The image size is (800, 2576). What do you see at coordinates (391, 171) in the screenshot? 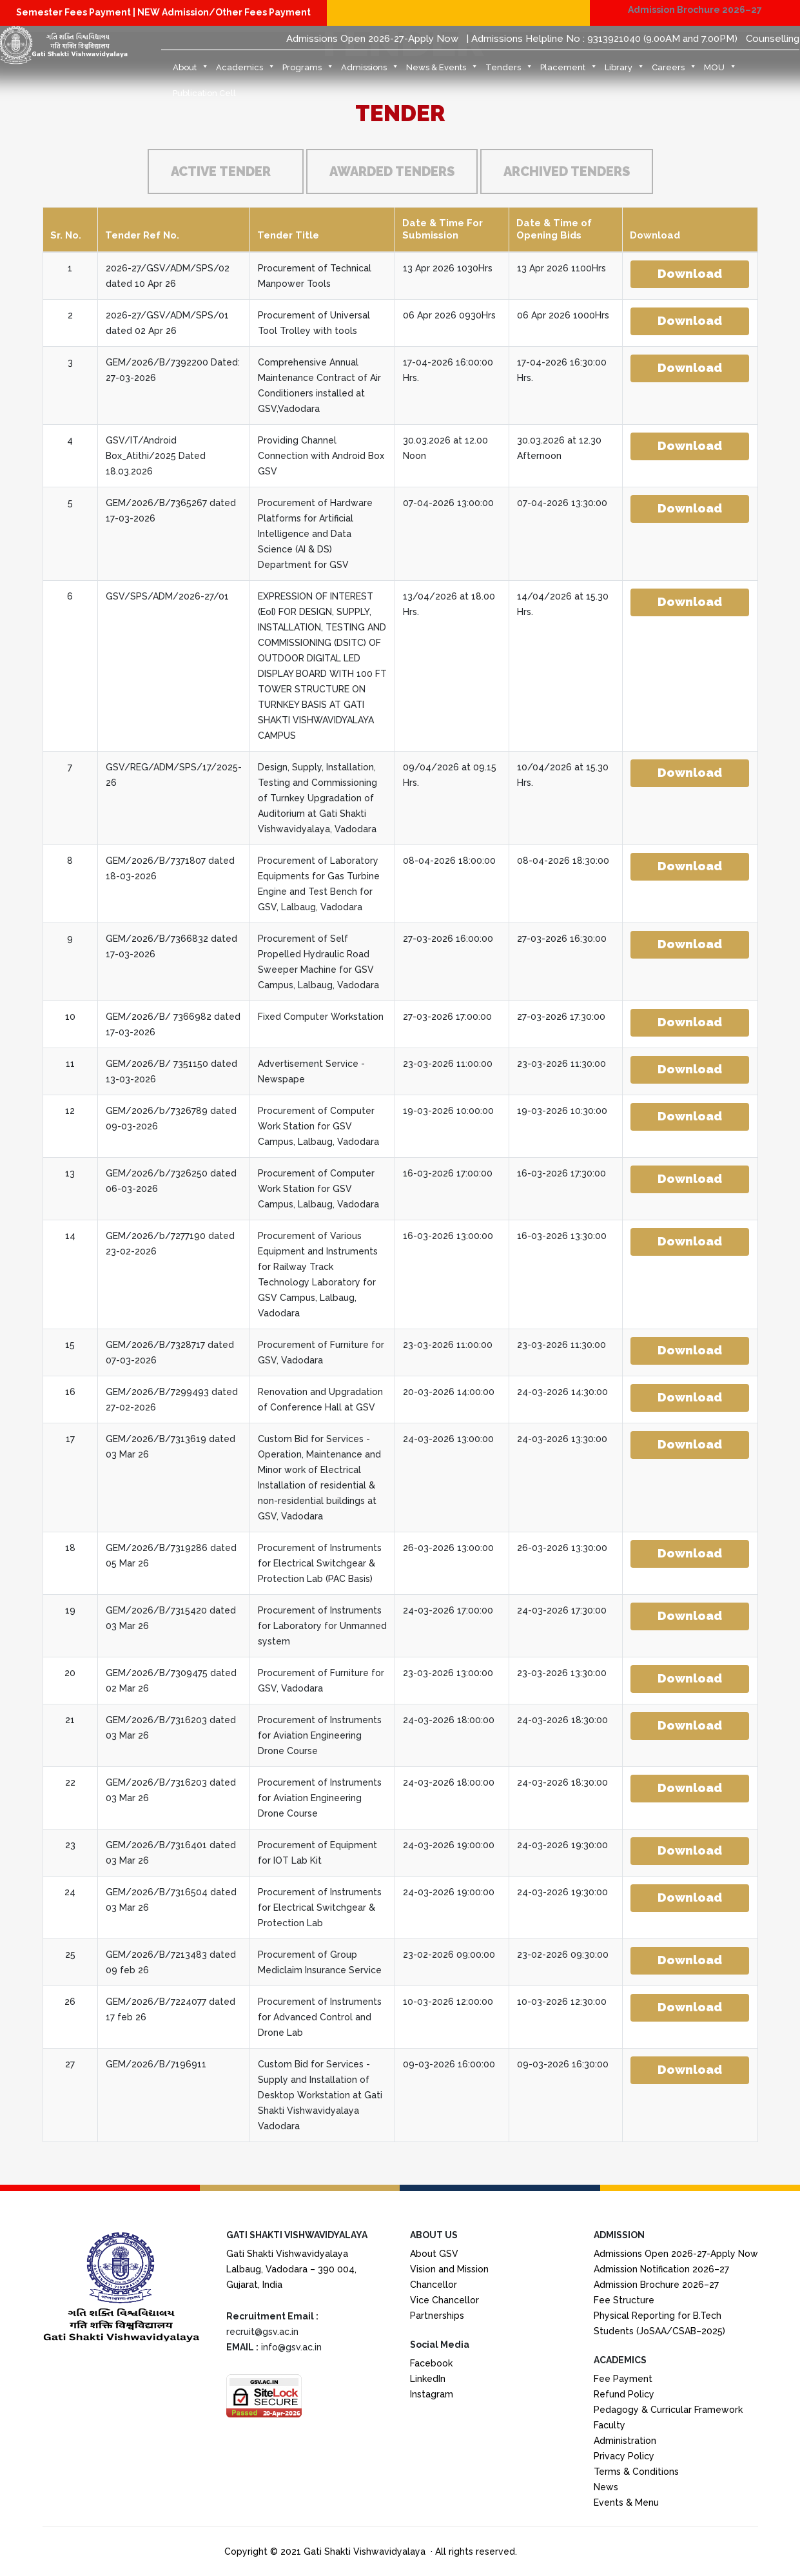
I see `Awarded Tenders` at bounding box center [391, 171].